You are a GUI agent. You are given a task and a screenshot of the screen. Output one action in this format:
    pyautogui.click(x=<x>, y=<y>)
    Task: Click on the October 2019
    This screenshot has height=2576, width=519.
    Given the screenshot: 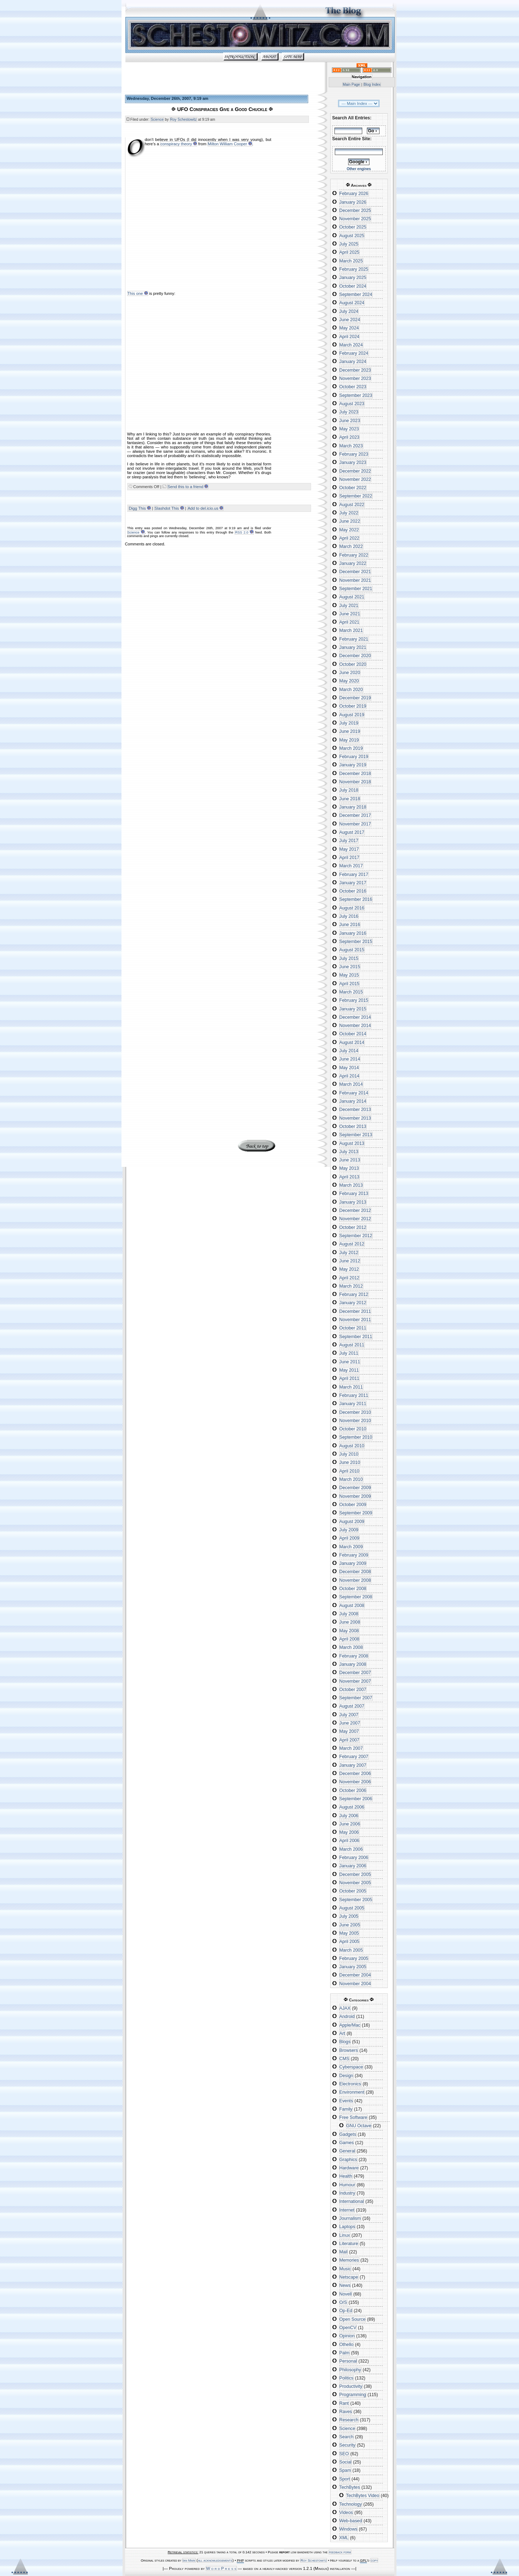 What is the action you would take?
    pyautogui.click(x=353, y=706)
    